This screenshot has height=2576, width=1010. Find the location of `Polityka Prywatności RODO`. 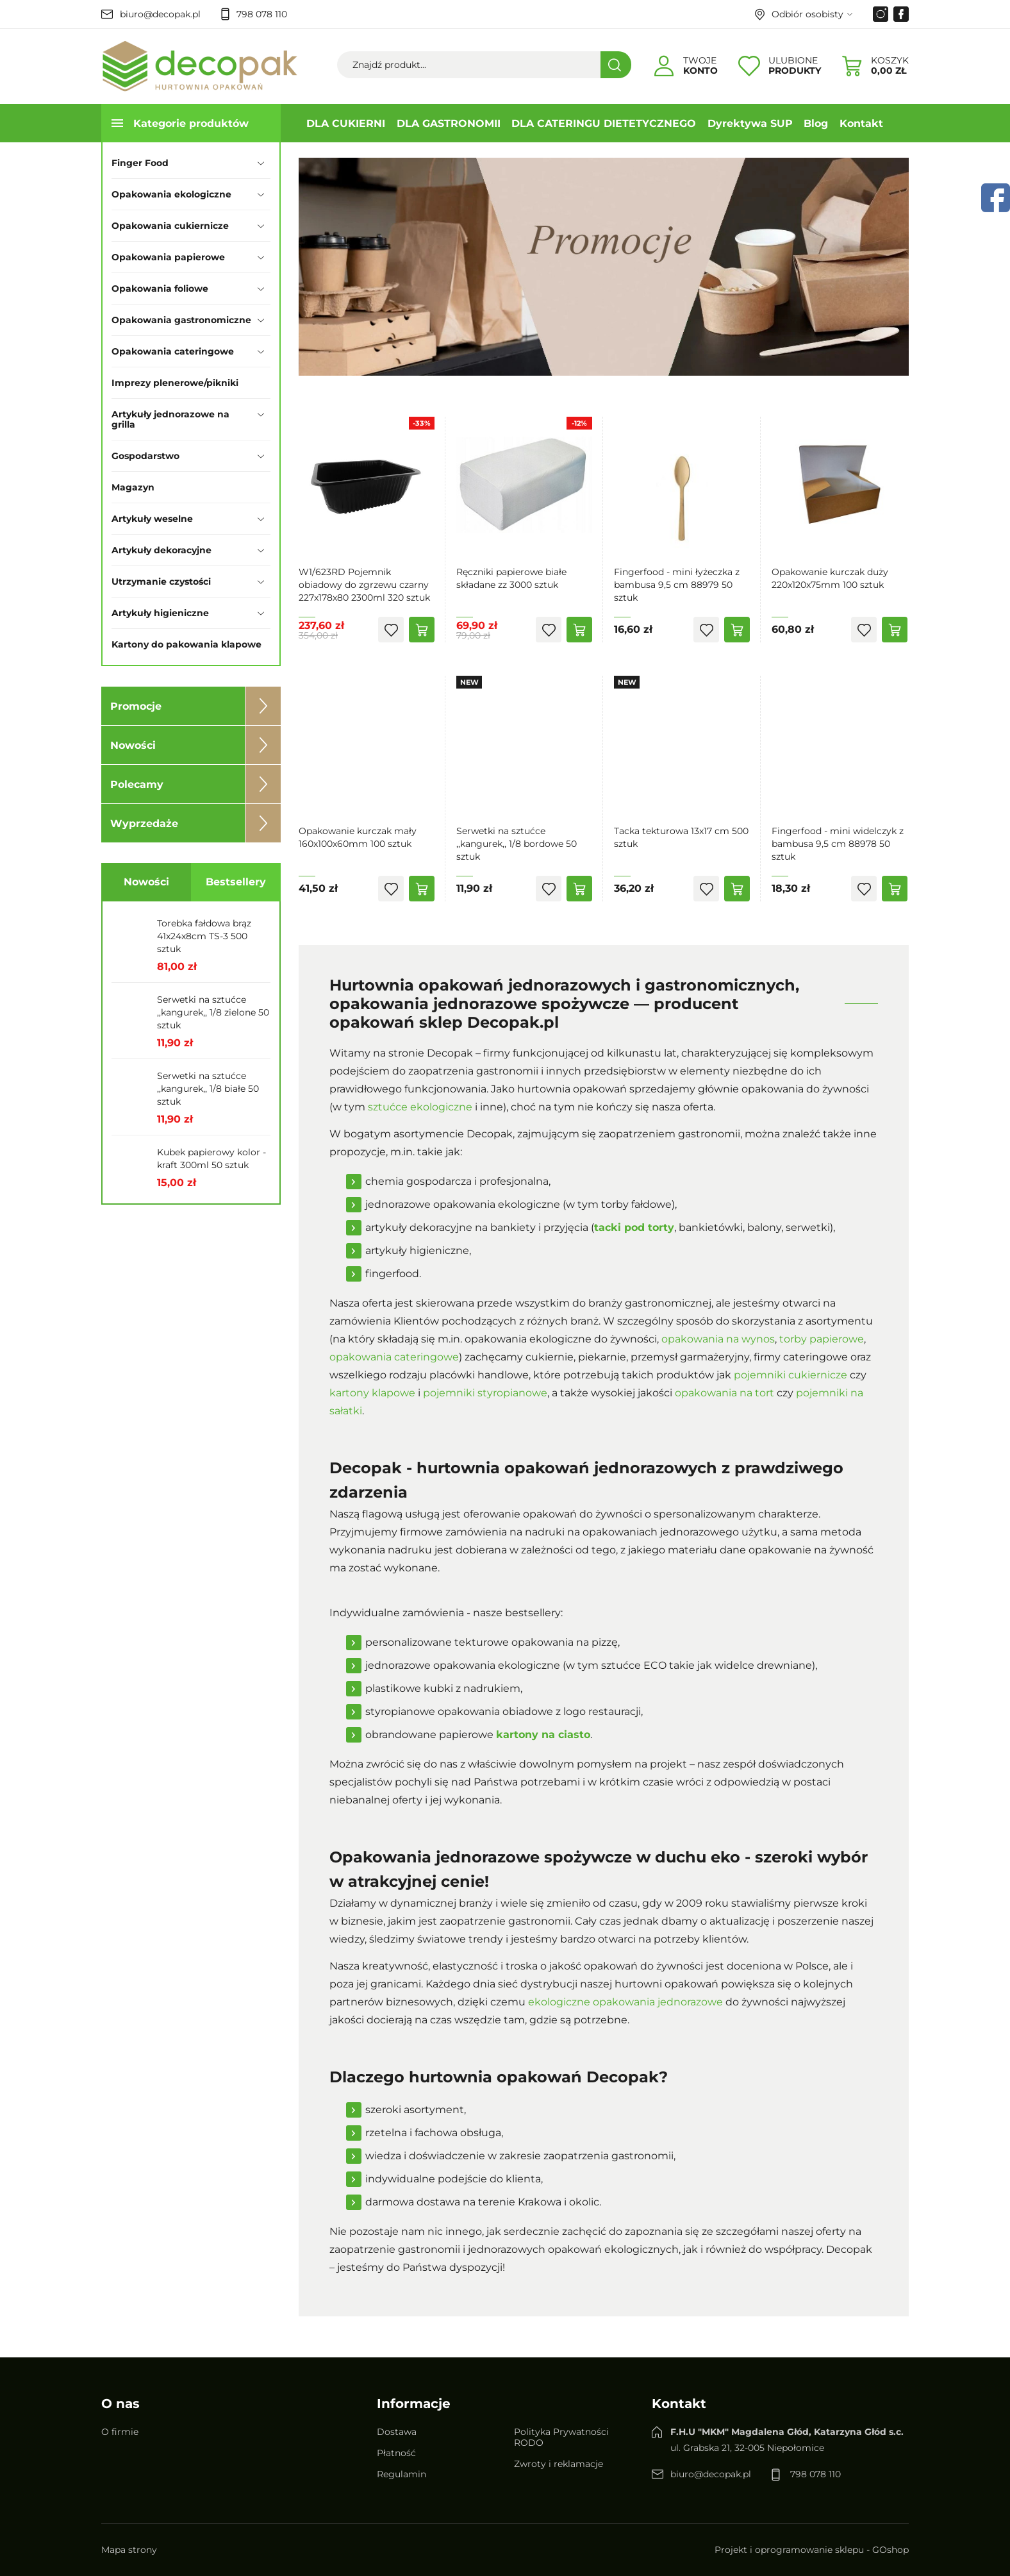

Polityka Prywatności RODO is located at coordinates (561, 2437).